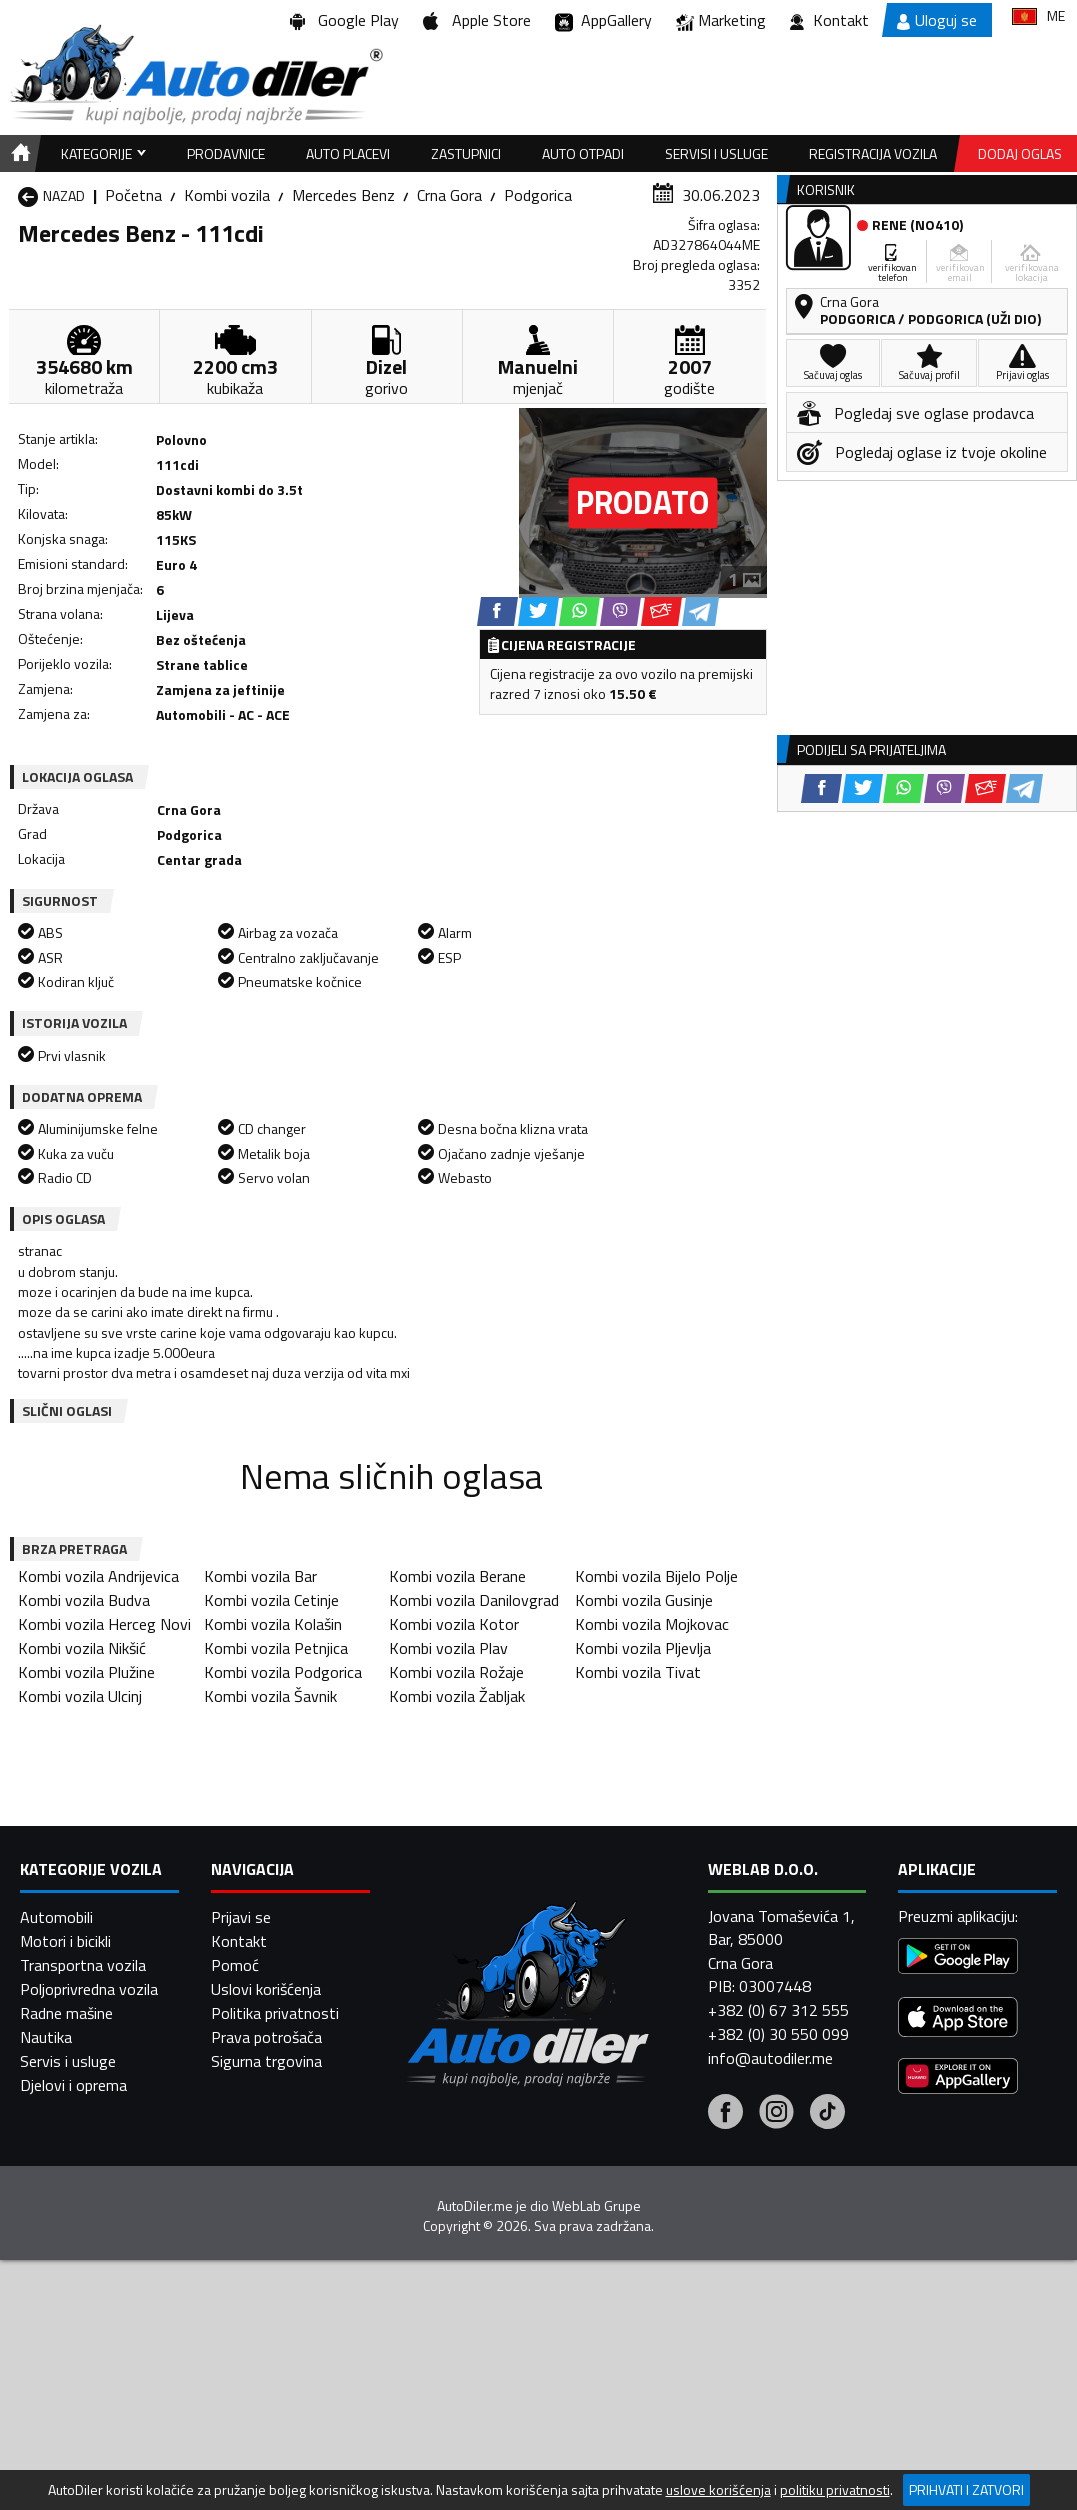 Image resolution: width=1077 pixels, height=2510 pixels. I want to click on Početna, so click(133, 195).